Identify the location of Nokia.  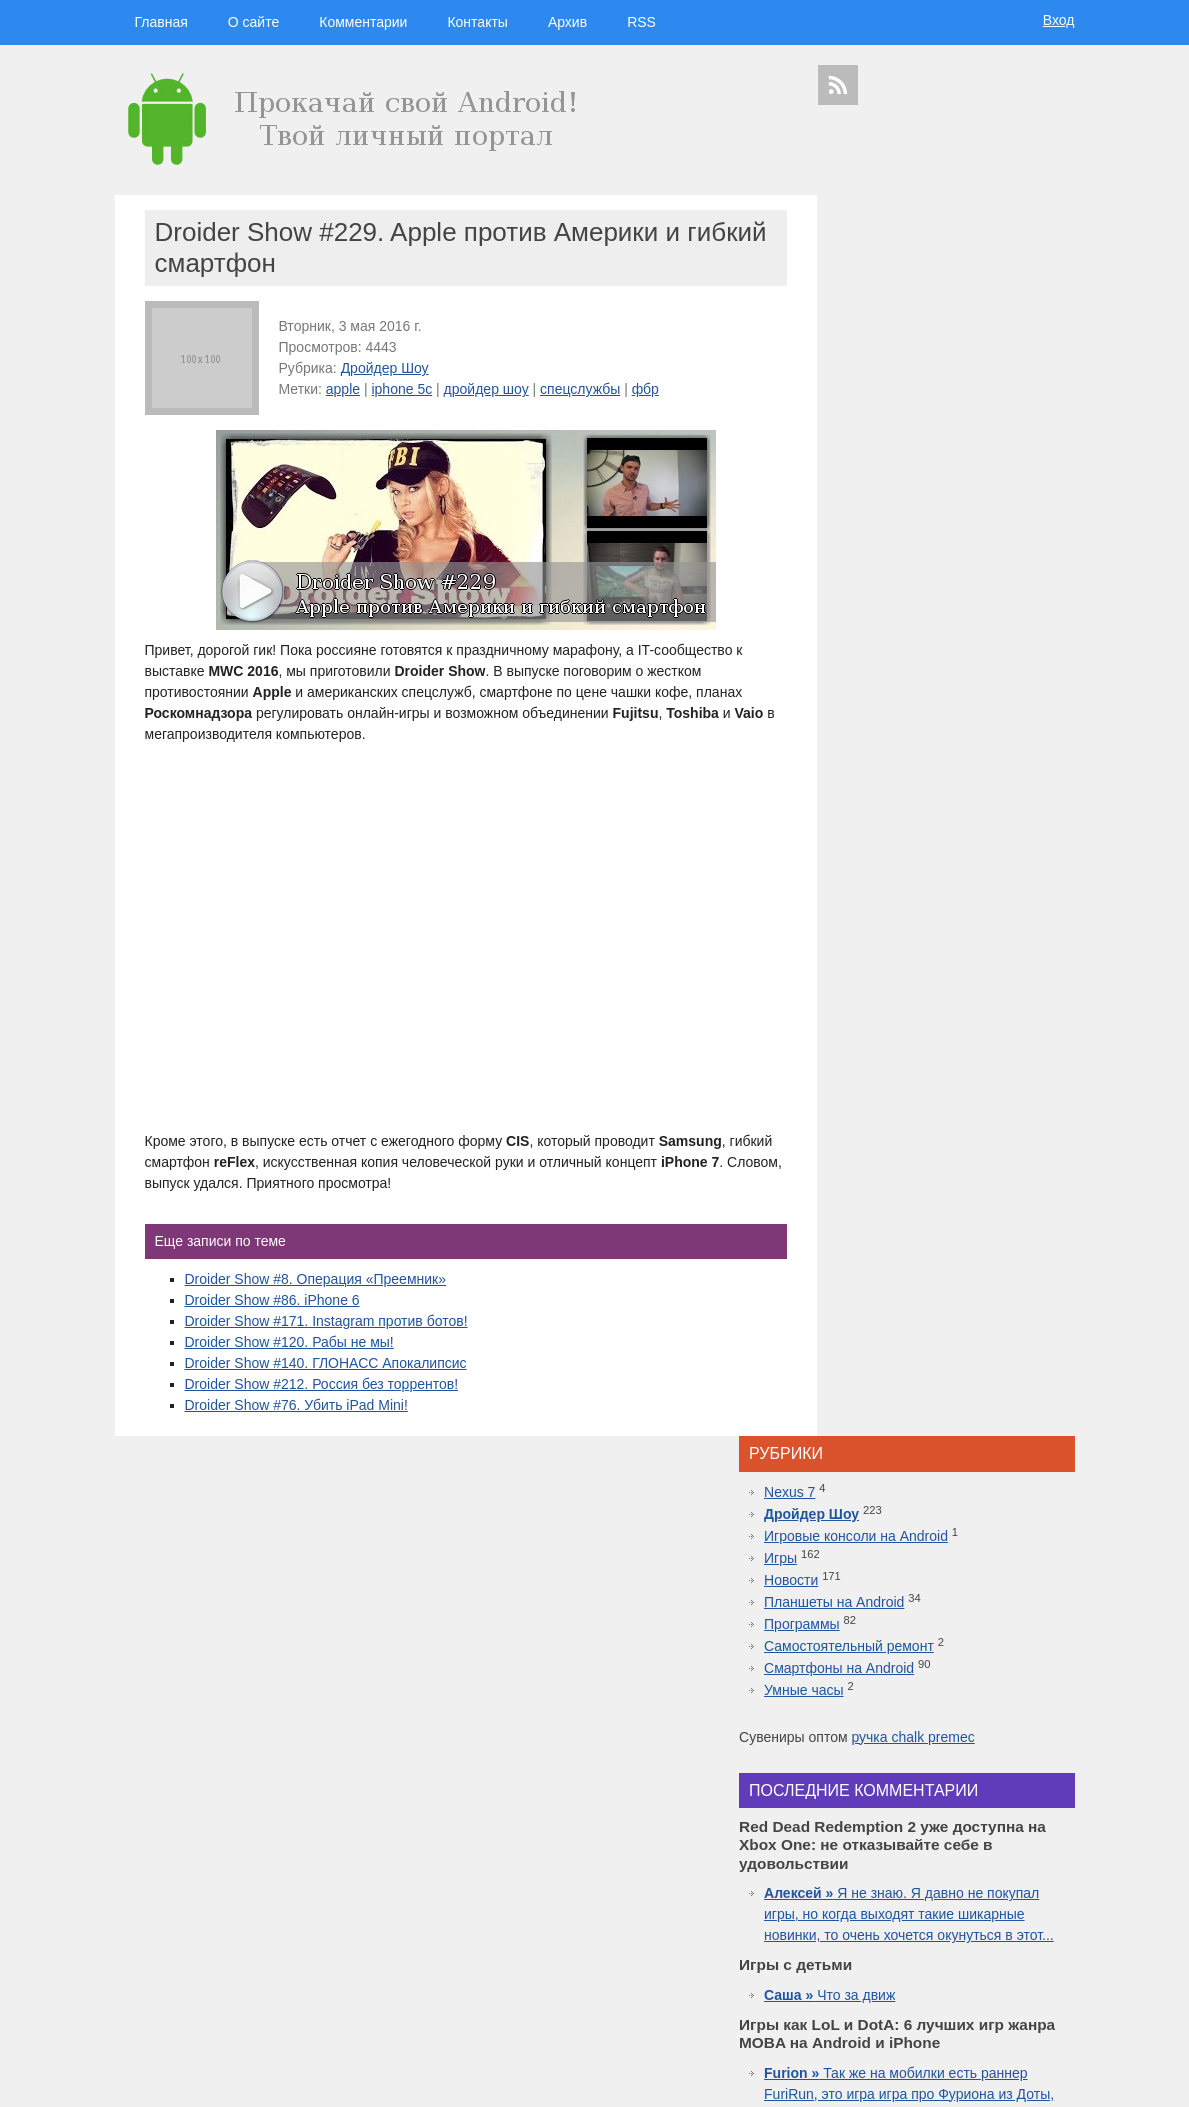
(907, 1892).